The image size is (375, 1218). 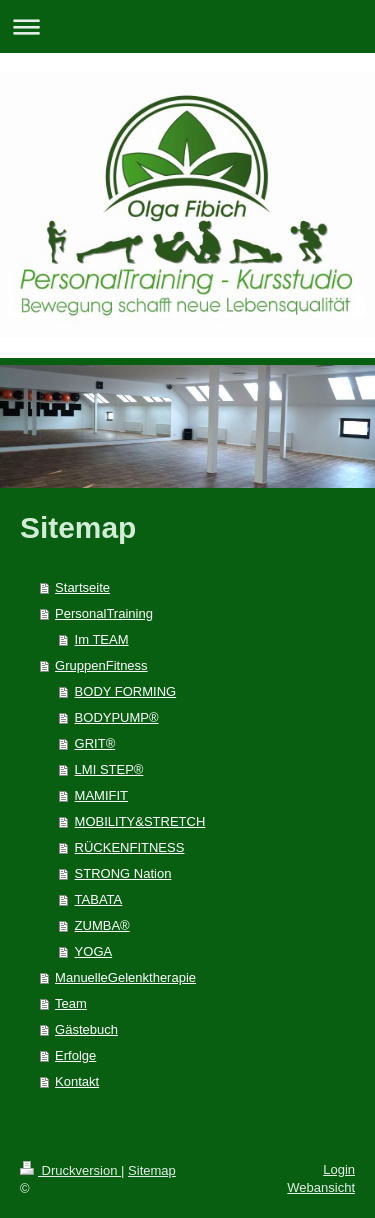 What do you see at coordinates (71, 1003) in the screenshot?
I see `Team` at bounding box center [71, 1003].